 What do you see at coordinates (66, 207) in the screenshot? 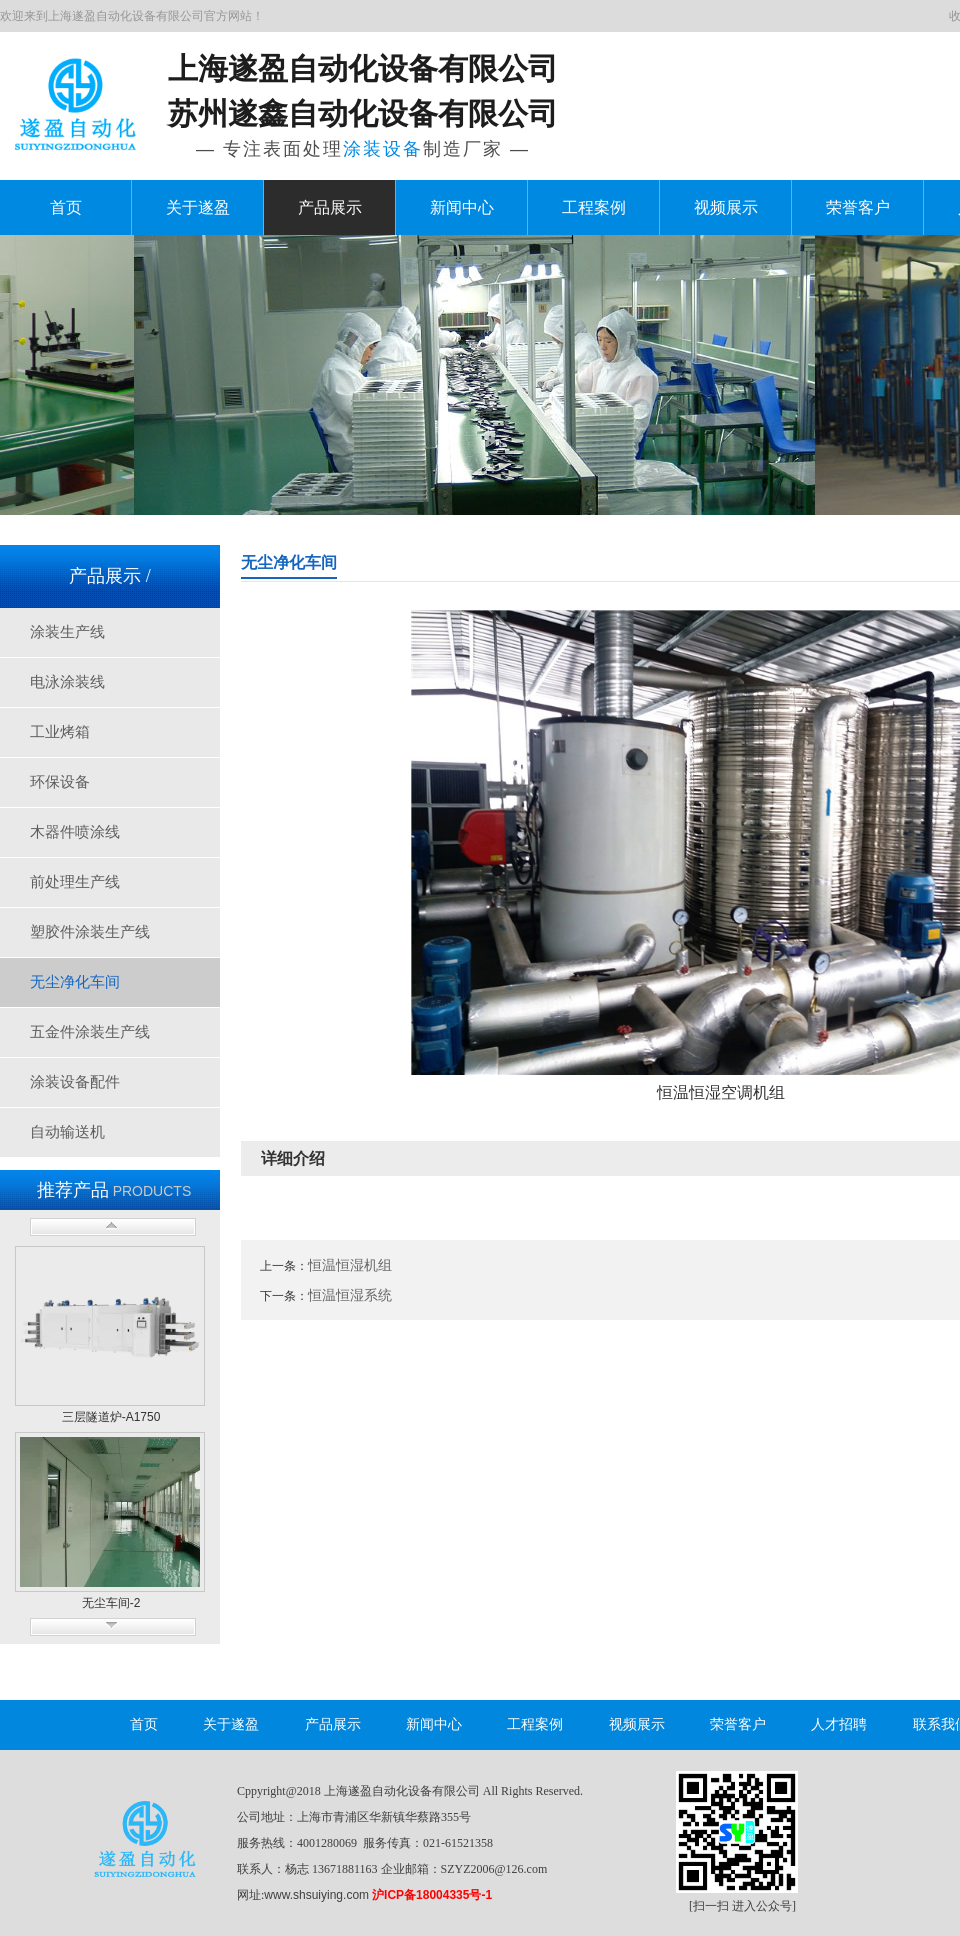
I see `首页` at bounding box center [66, 207].